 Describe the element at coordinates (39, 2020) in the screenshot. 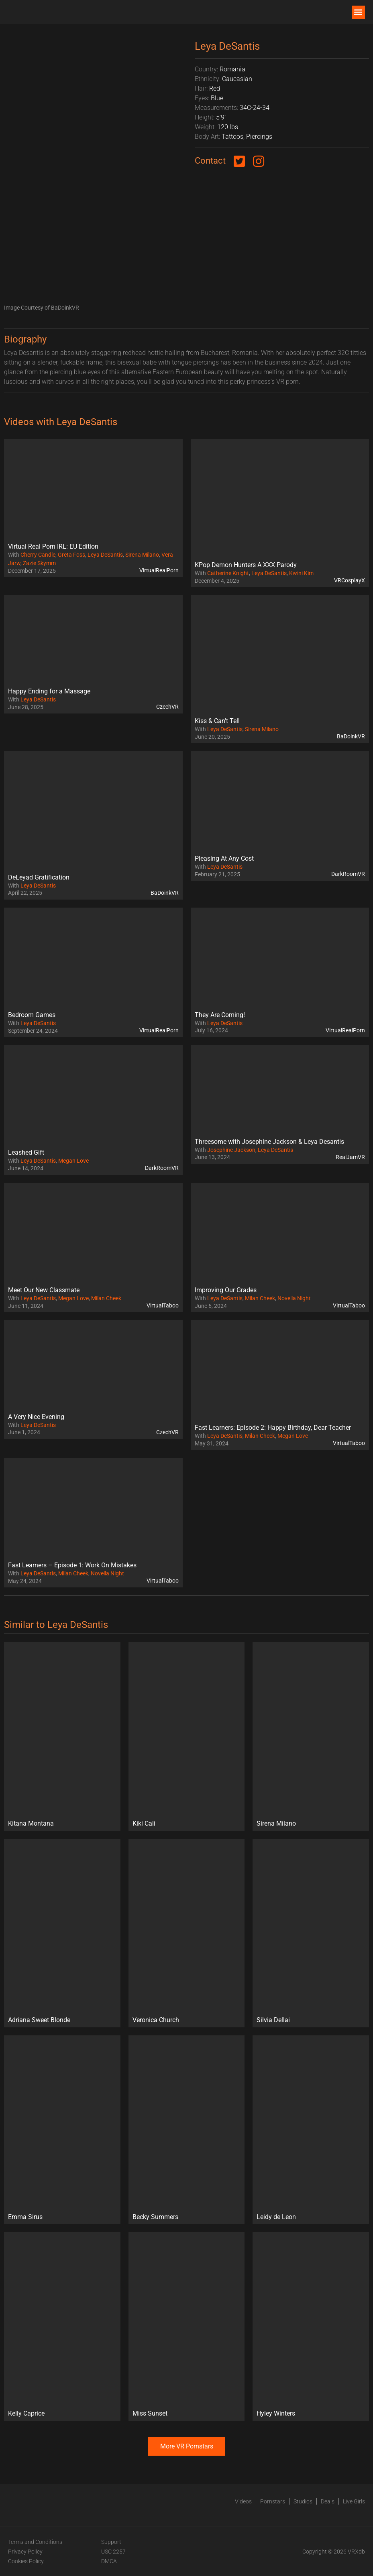

I see `Adriana Sweet Blonde` at that location.